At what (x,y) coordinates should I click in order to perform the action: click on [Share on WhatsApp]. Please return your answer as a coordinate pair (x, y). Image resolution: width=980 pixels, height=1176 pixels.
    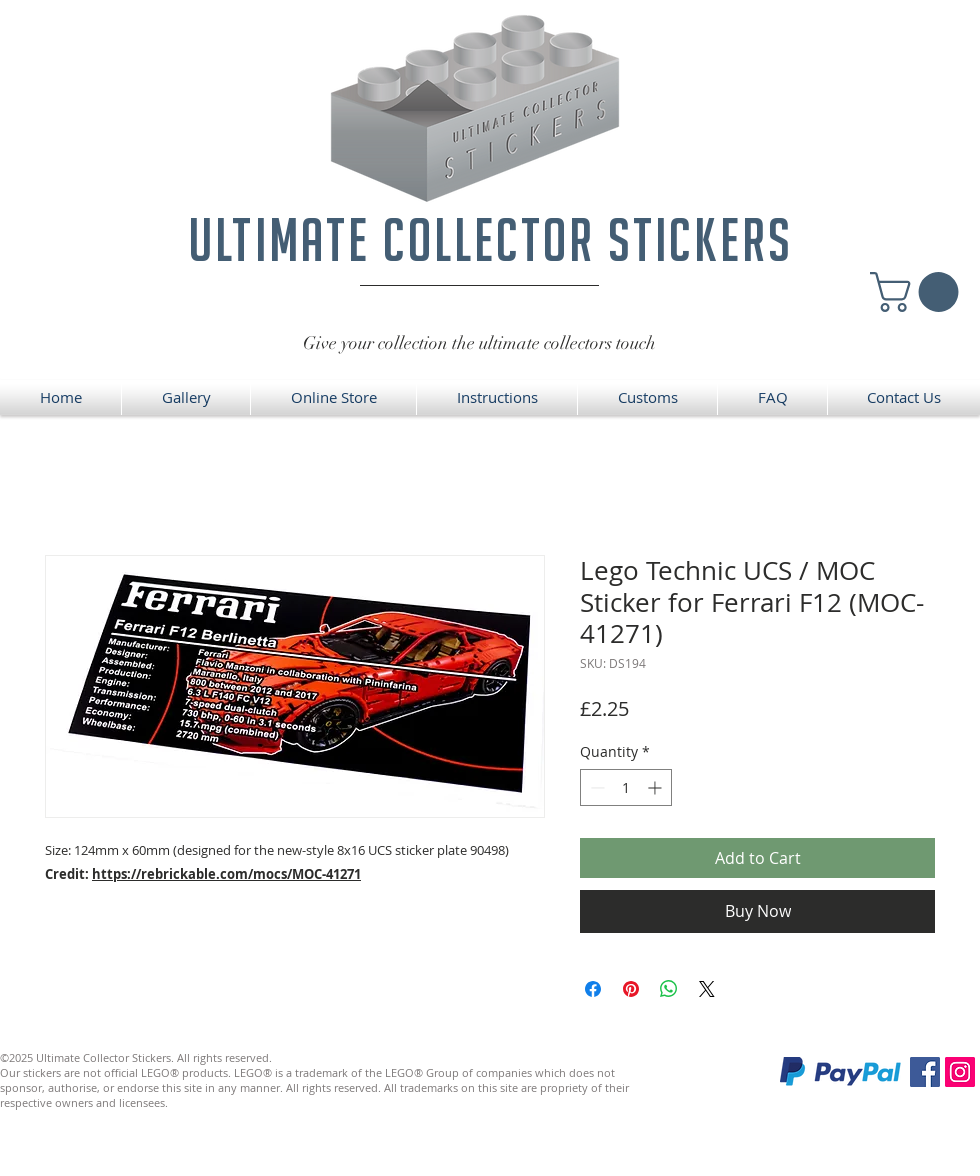
    Looking at the image, I should click on (669, 989).